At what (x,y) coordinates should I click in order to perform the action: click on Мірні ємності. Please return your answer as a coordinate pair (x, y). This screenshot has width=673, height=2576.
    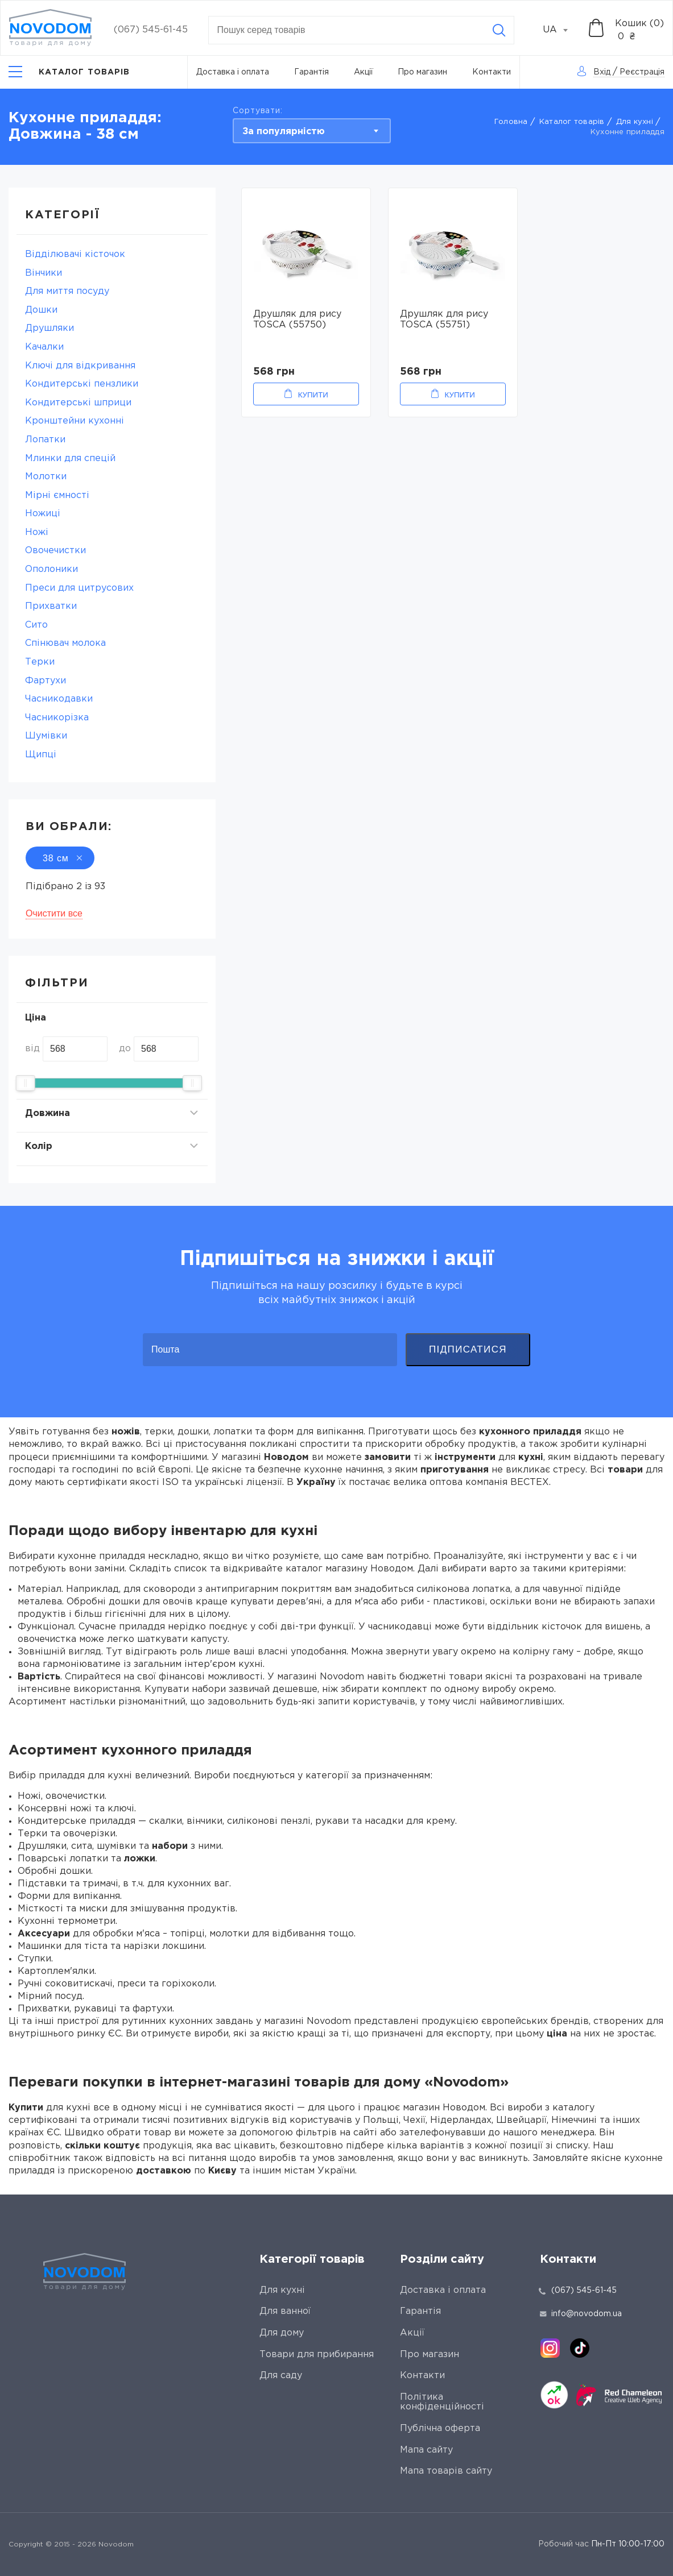
    Looking at the image, I should click on (57, 495).